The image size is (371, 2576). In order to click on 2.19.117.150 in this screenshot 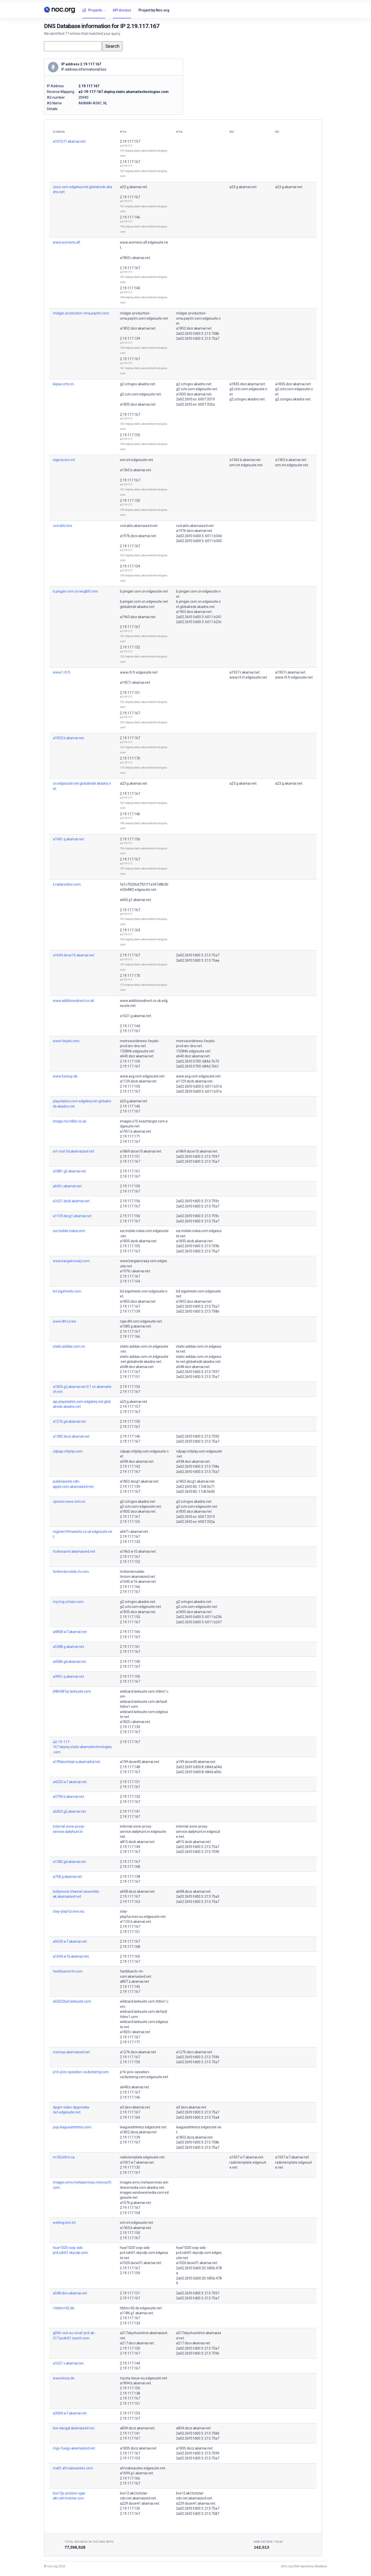, I will do `click(130, 501)`.